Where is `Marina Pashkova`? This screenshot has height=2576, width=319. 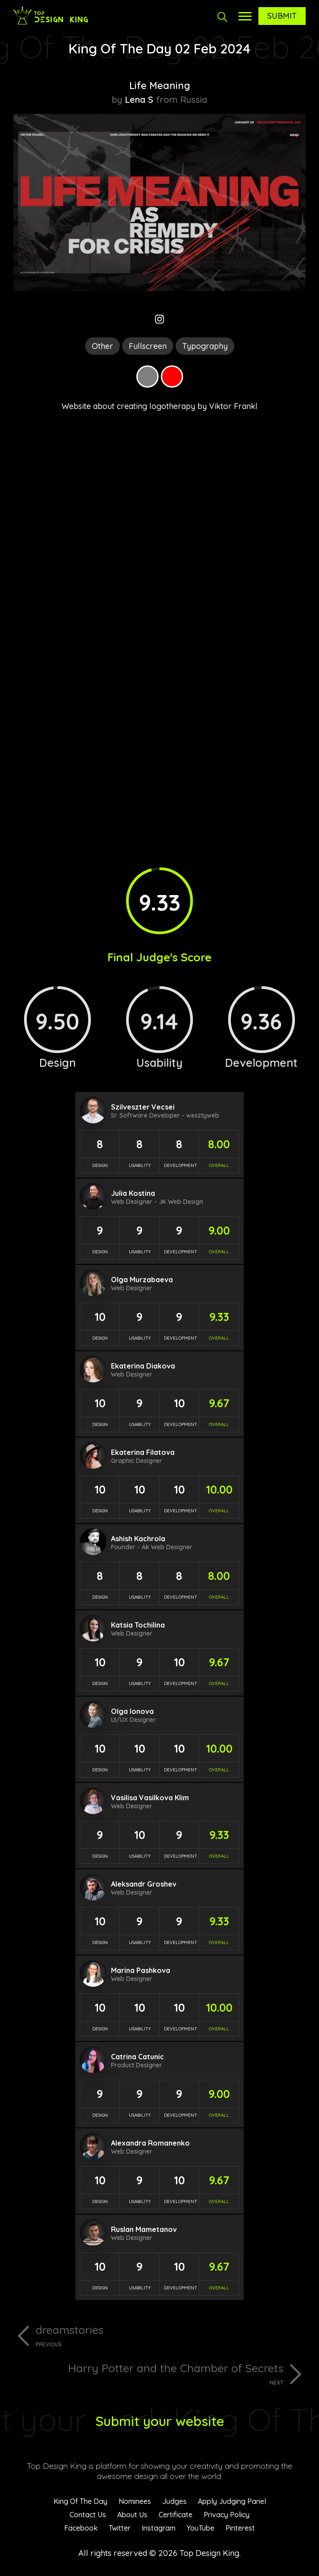 Marina Pashkova is located at coordinates (140, 1970).